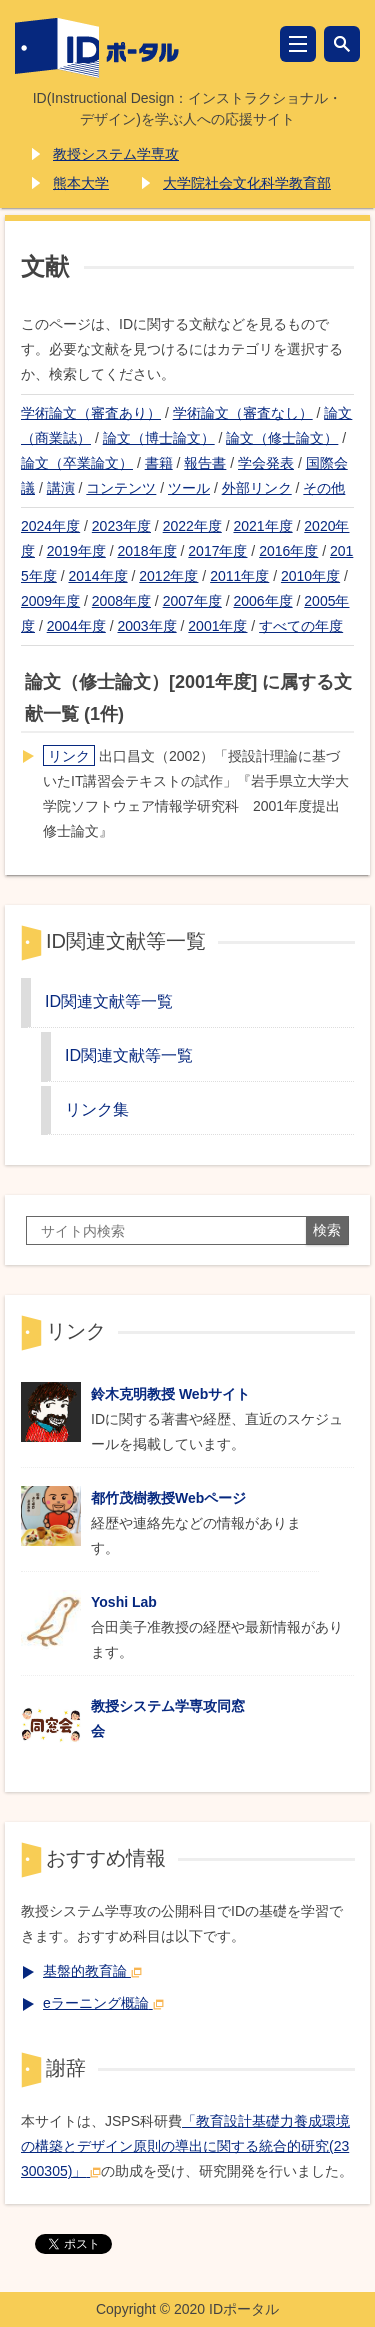  I want to click on すべての年度, so click(301, 626).